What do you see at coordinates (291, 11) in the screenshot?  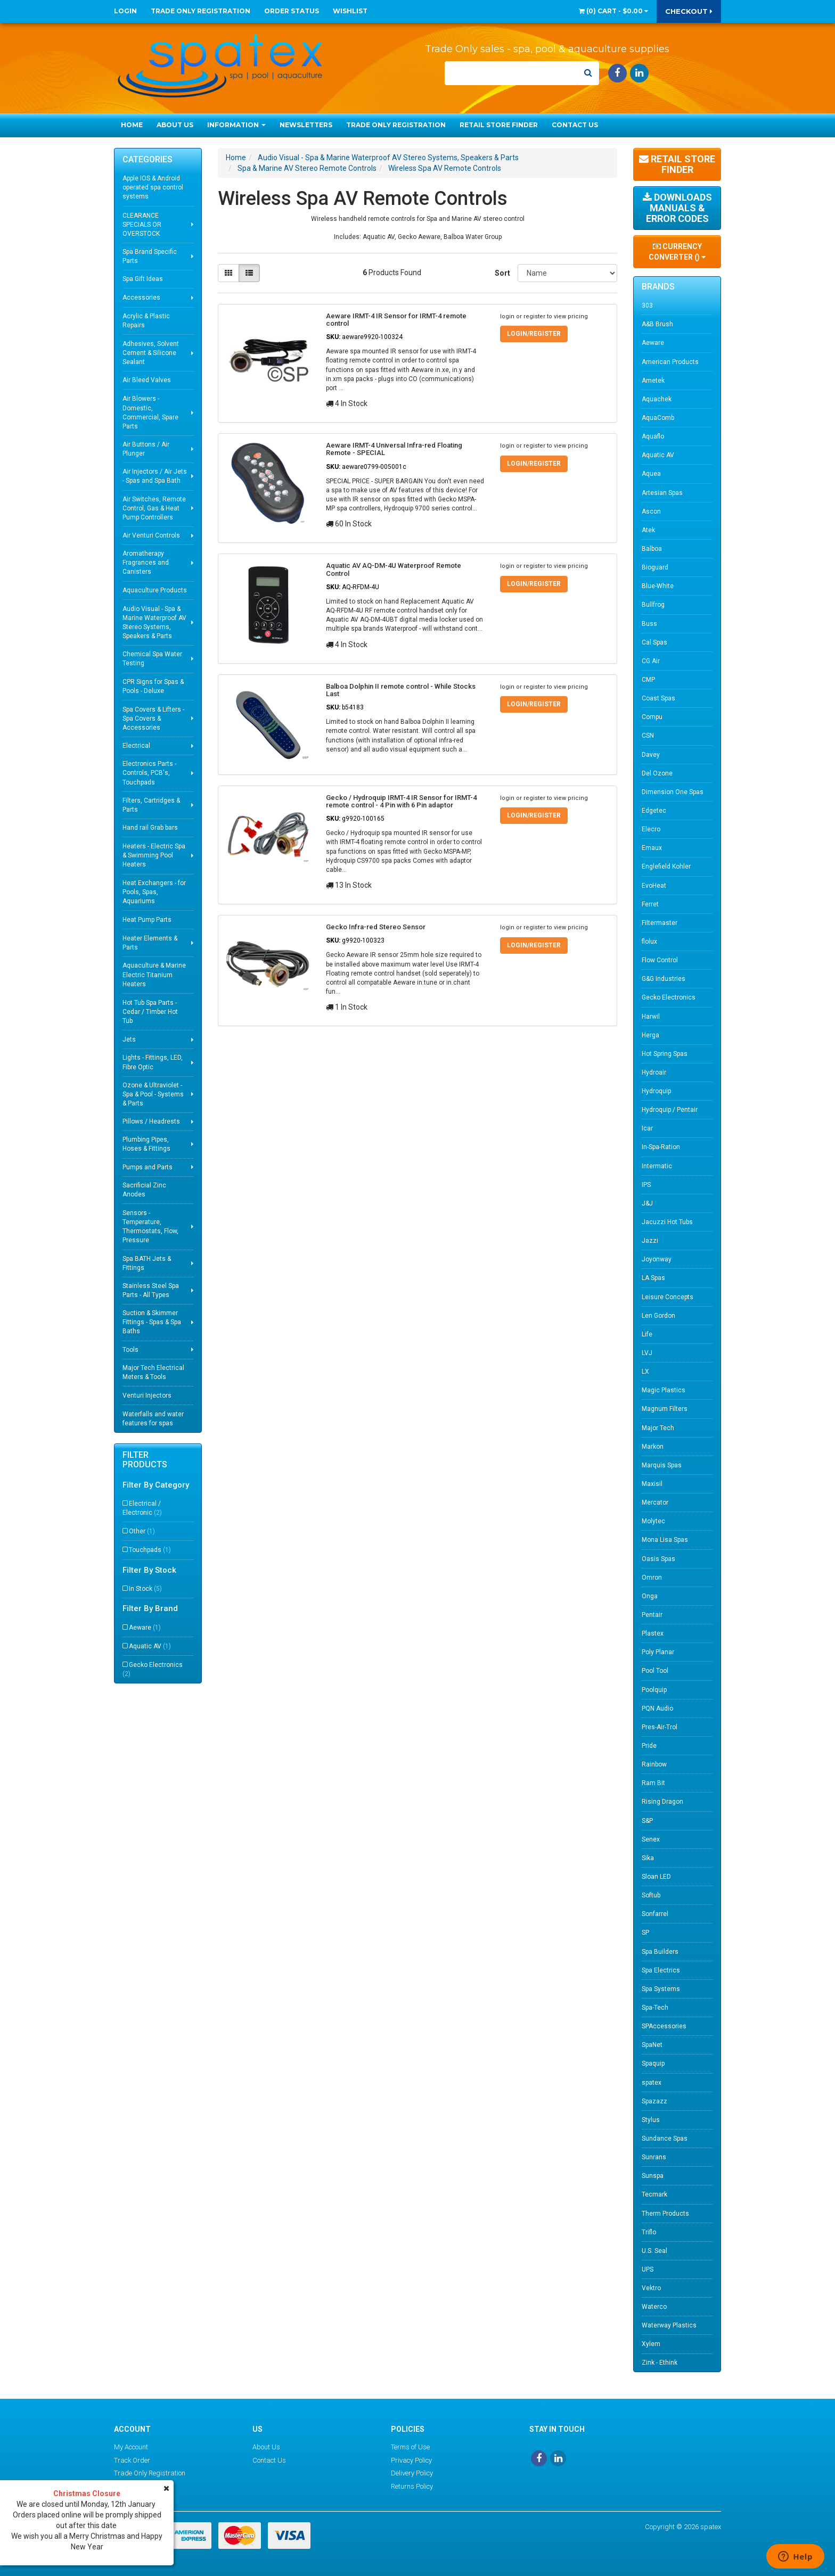 I see `Order Status` at bounding box center [291, 11].